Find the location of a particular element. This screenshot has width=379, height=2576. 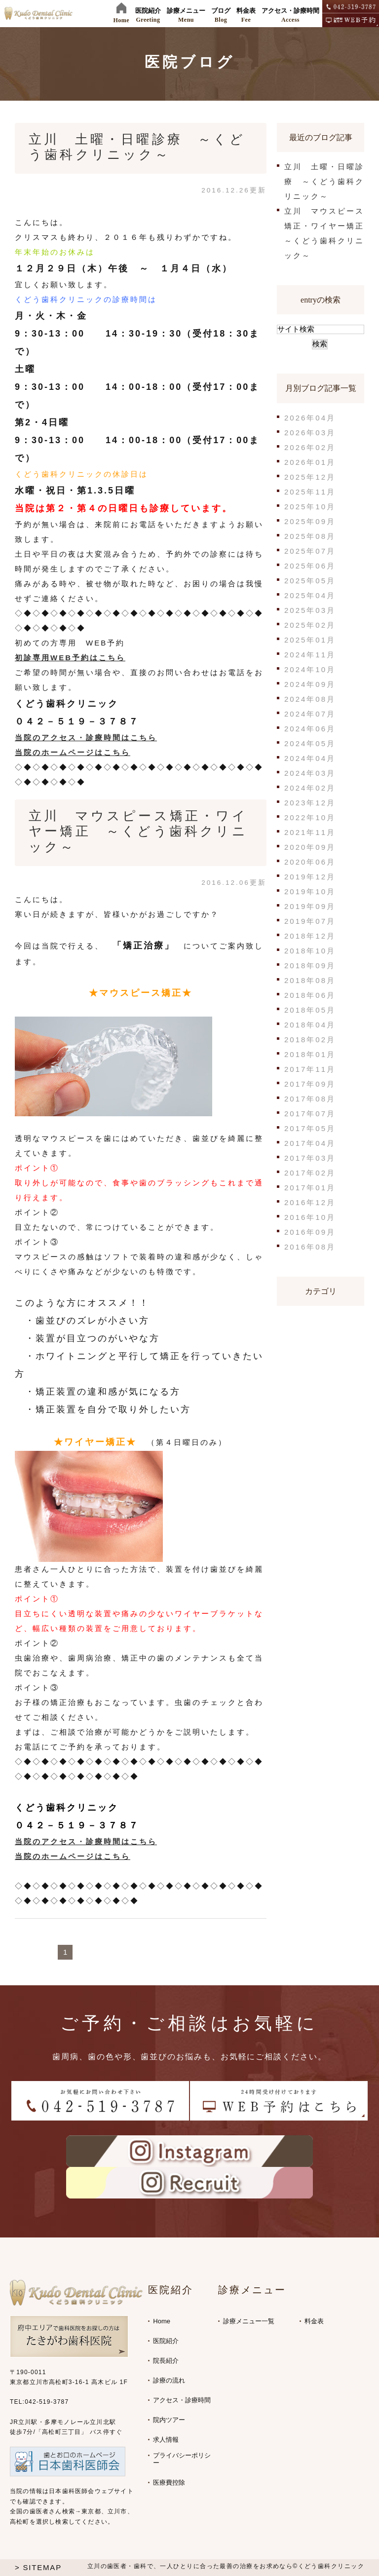

2020年06月 is located at coordinates (310, 862).